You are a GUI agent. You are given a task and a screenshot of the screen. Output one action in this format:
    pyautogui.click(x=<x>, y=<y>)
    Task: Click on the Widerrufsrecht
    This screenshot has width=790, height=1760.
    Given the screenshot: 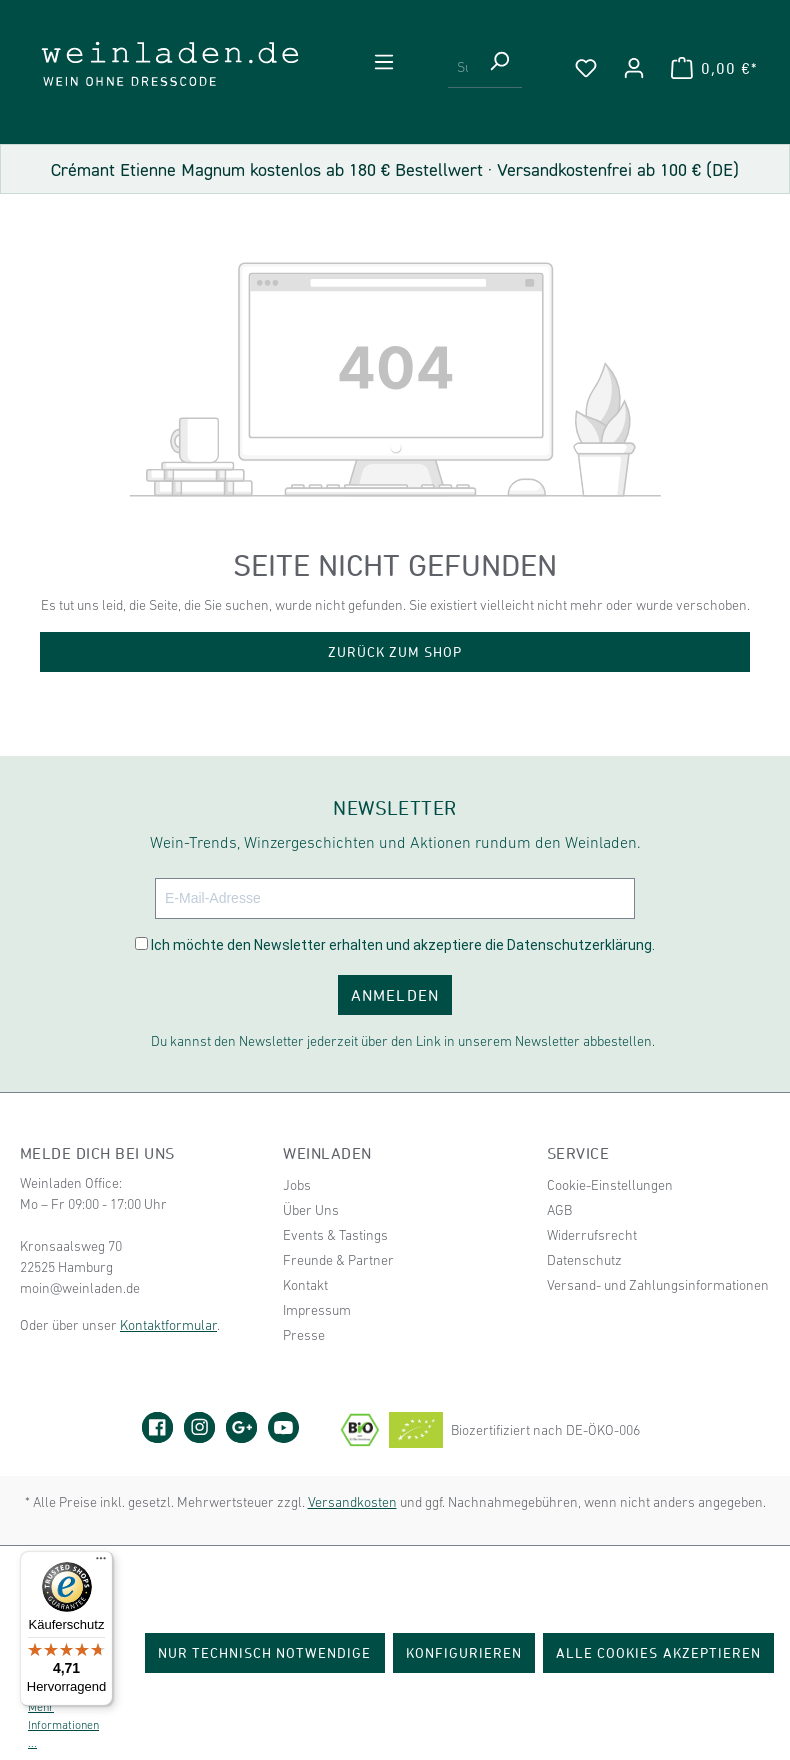 What is the action you would take?
    pyautogui.click(x=592, y=1235)
    